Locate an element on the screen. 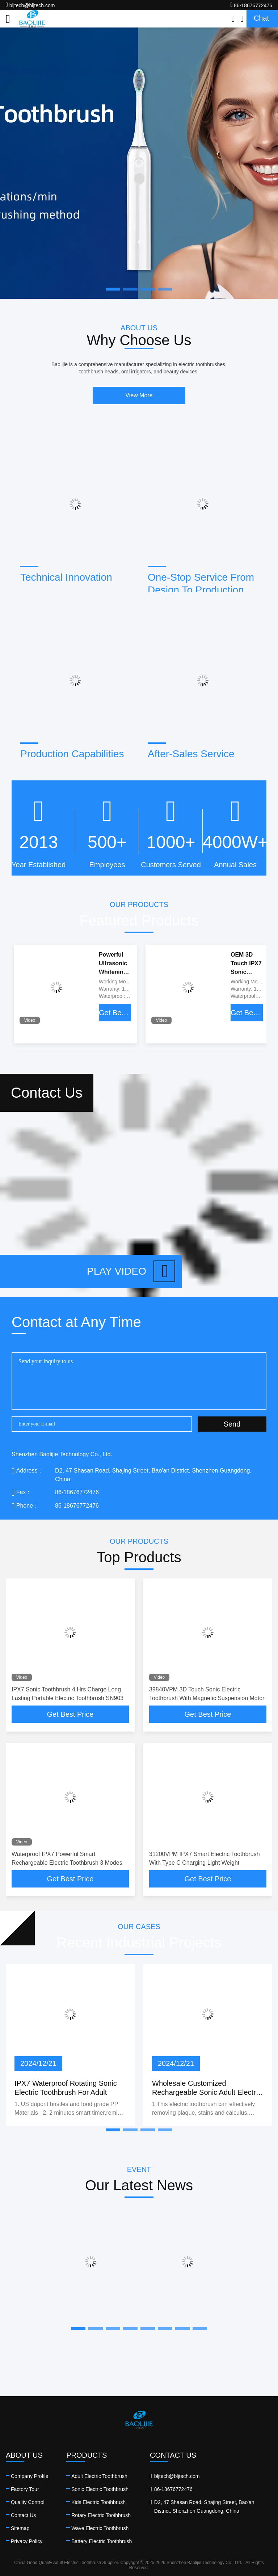 The height and width of the screenshot is (2576, 278). Sonic Electric Toothbrush is located at coordinates (100, 2489).